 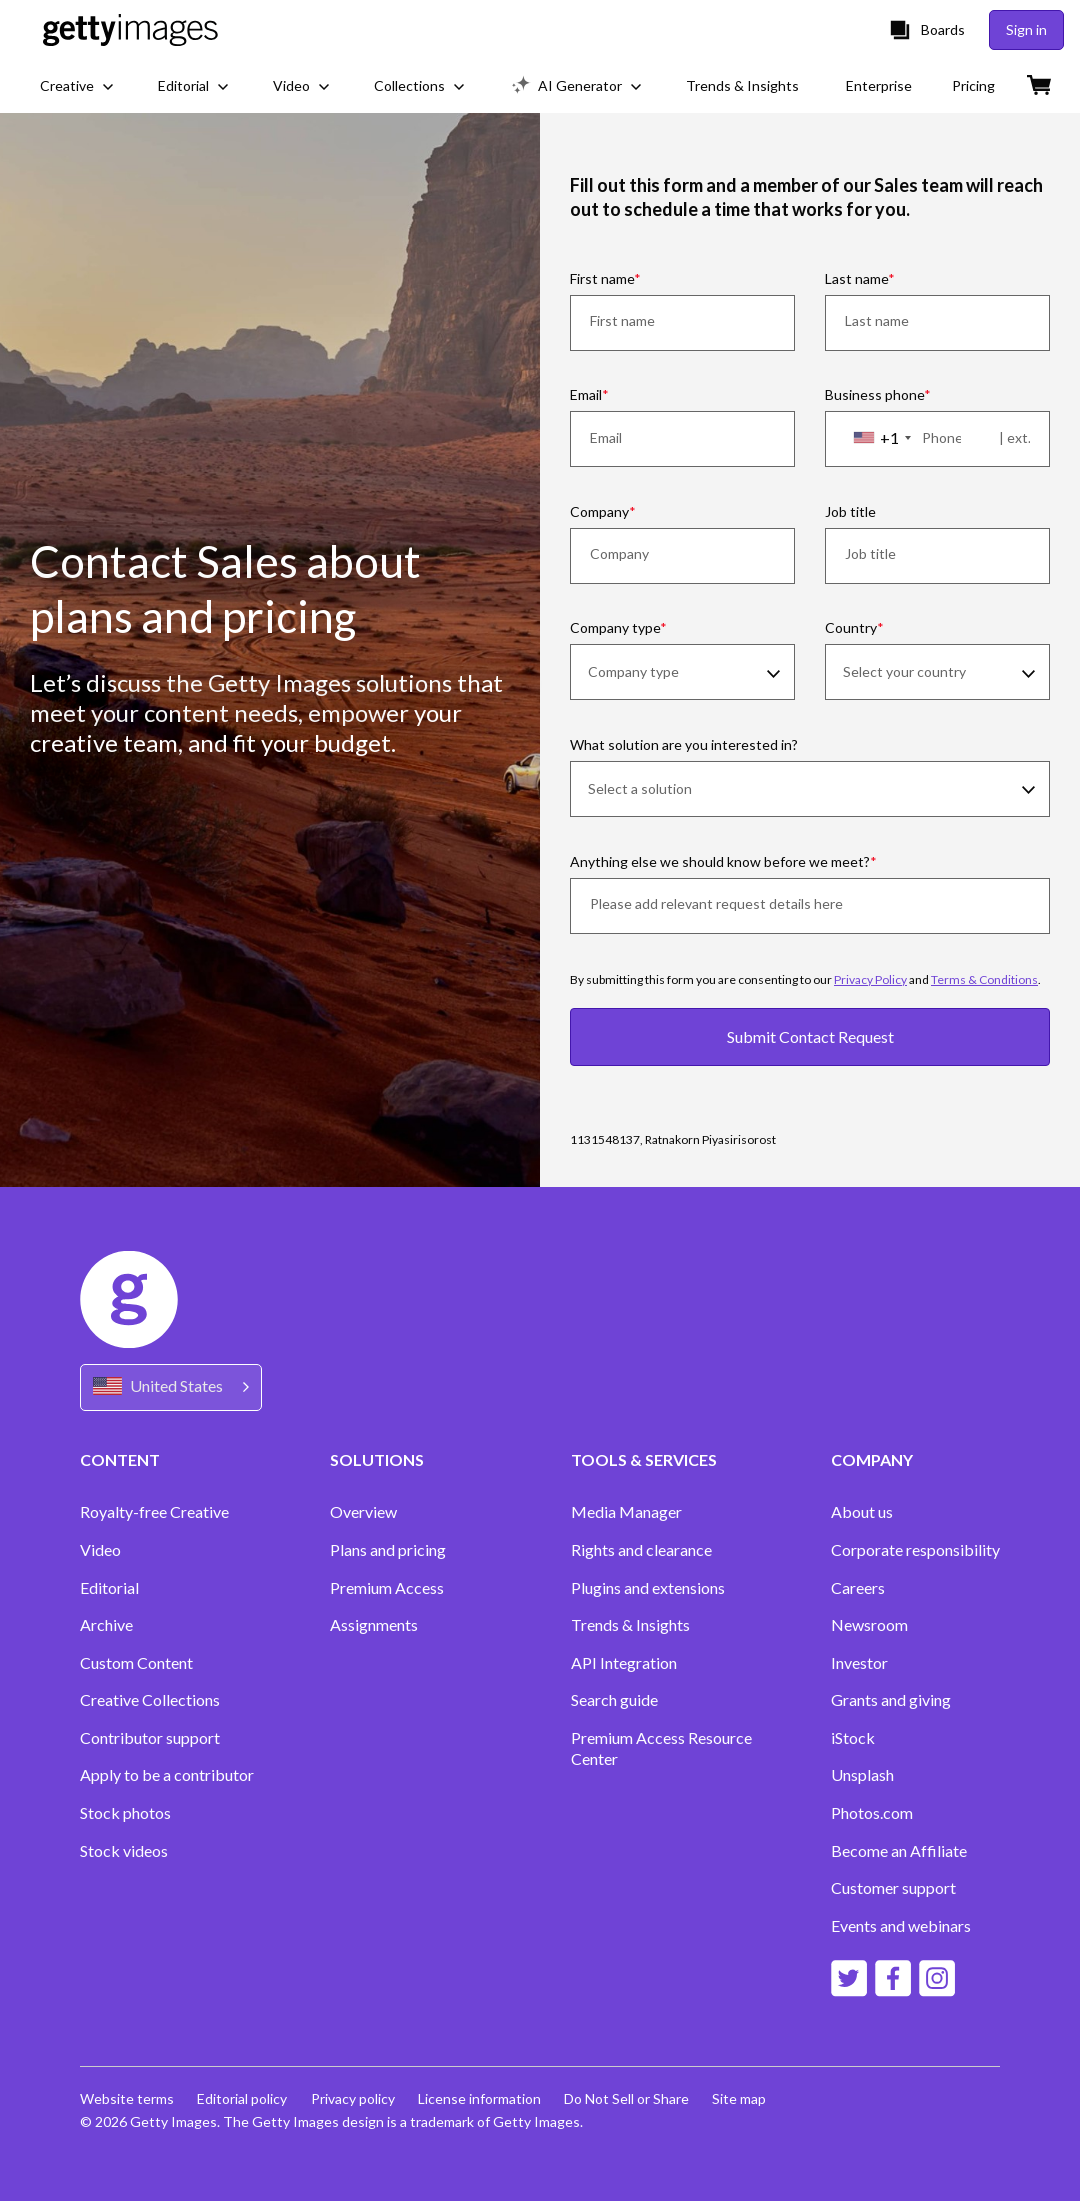 I want to click on Grants and giving, so click(x=891, y=1699).